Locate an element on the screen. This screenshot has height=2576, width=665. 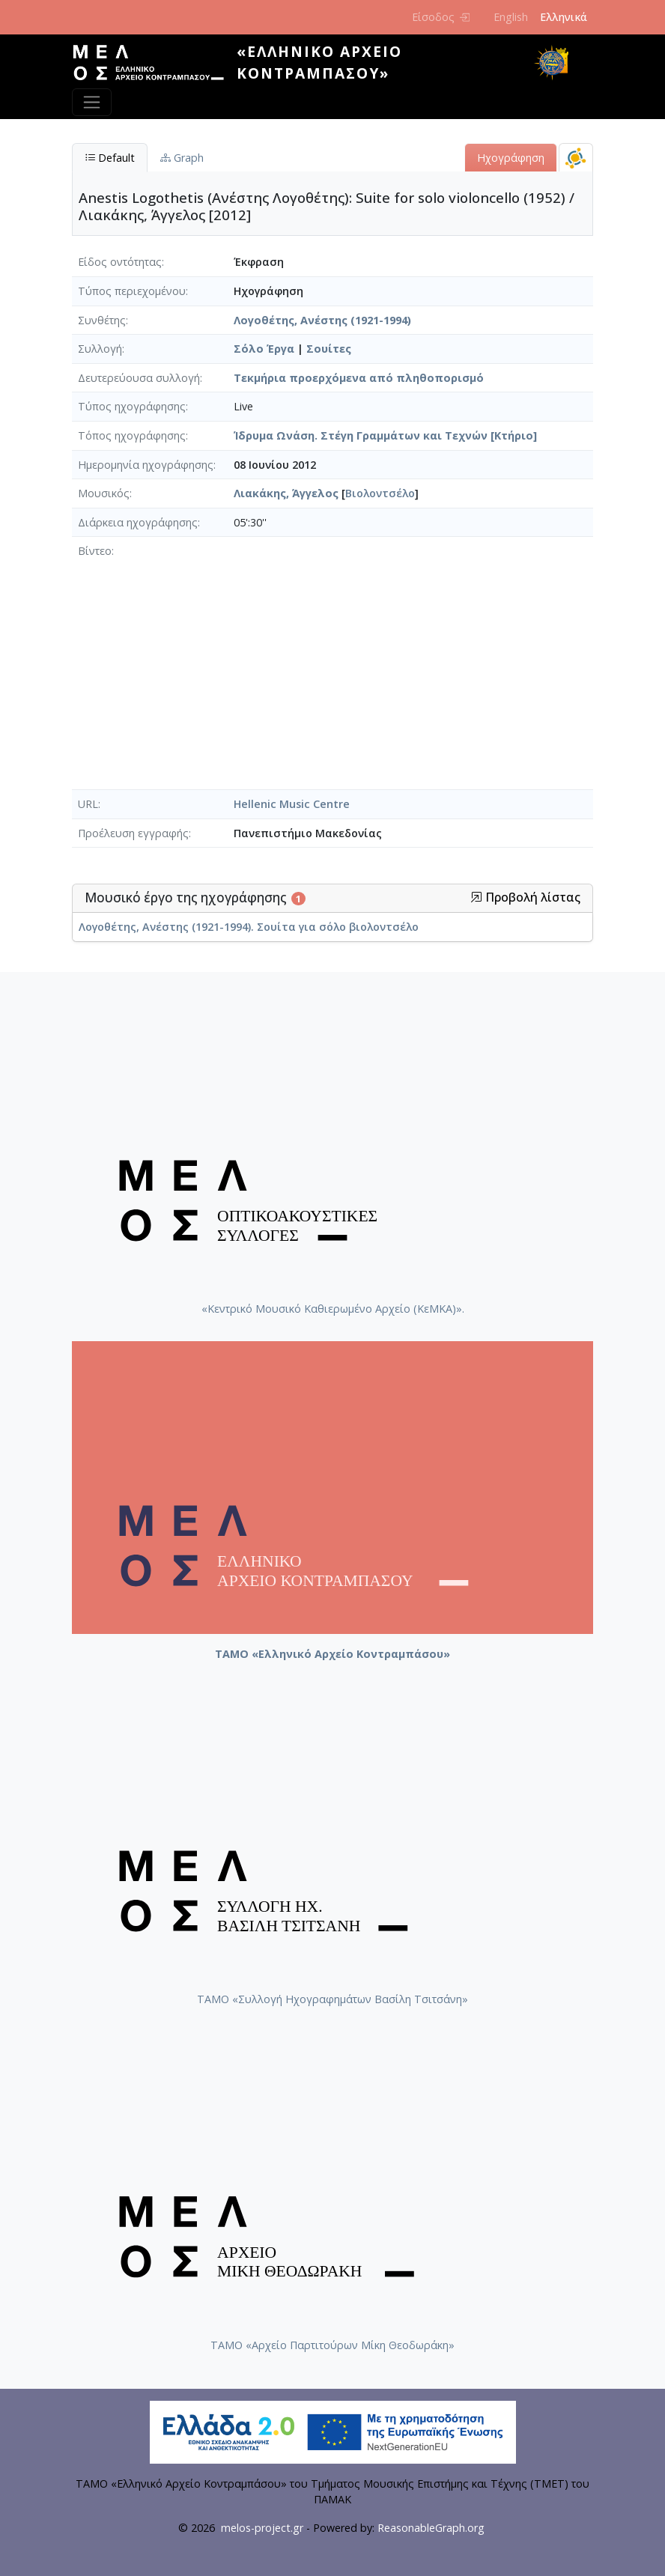
Συλλογή is located at coordinates (100, 348).